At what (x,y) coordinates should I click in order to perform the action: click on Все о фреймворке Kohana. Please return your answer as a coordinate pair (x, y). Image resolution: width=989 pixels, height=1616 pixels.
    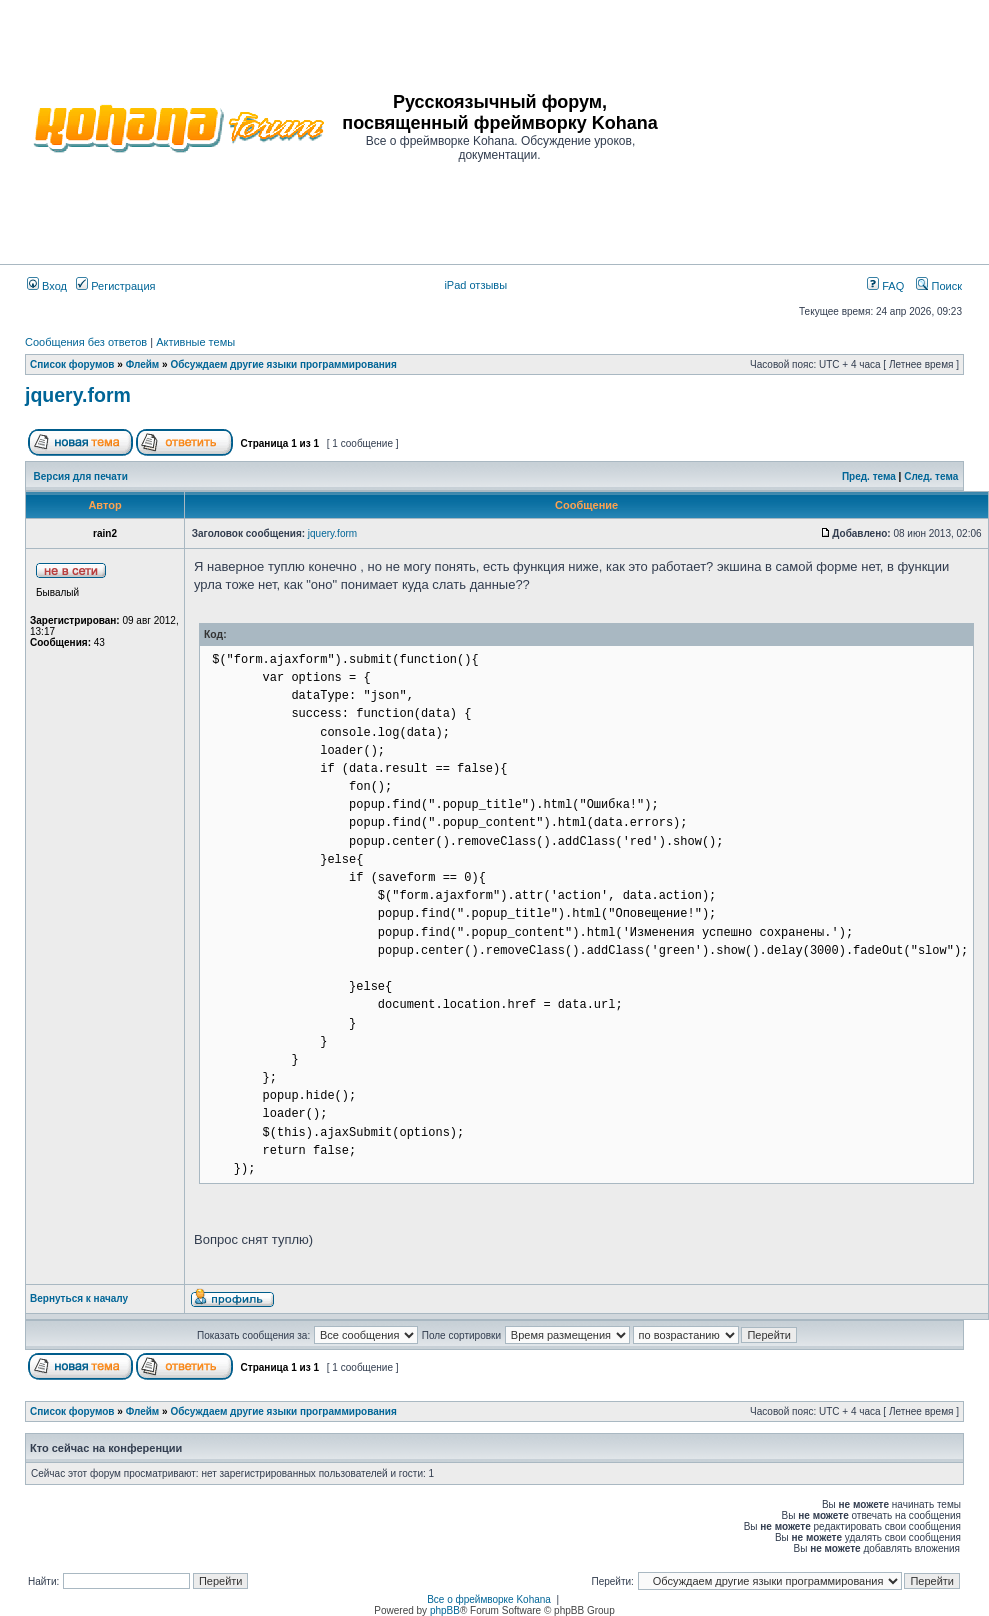
    Looking at the image, I should click on (489, 1599).